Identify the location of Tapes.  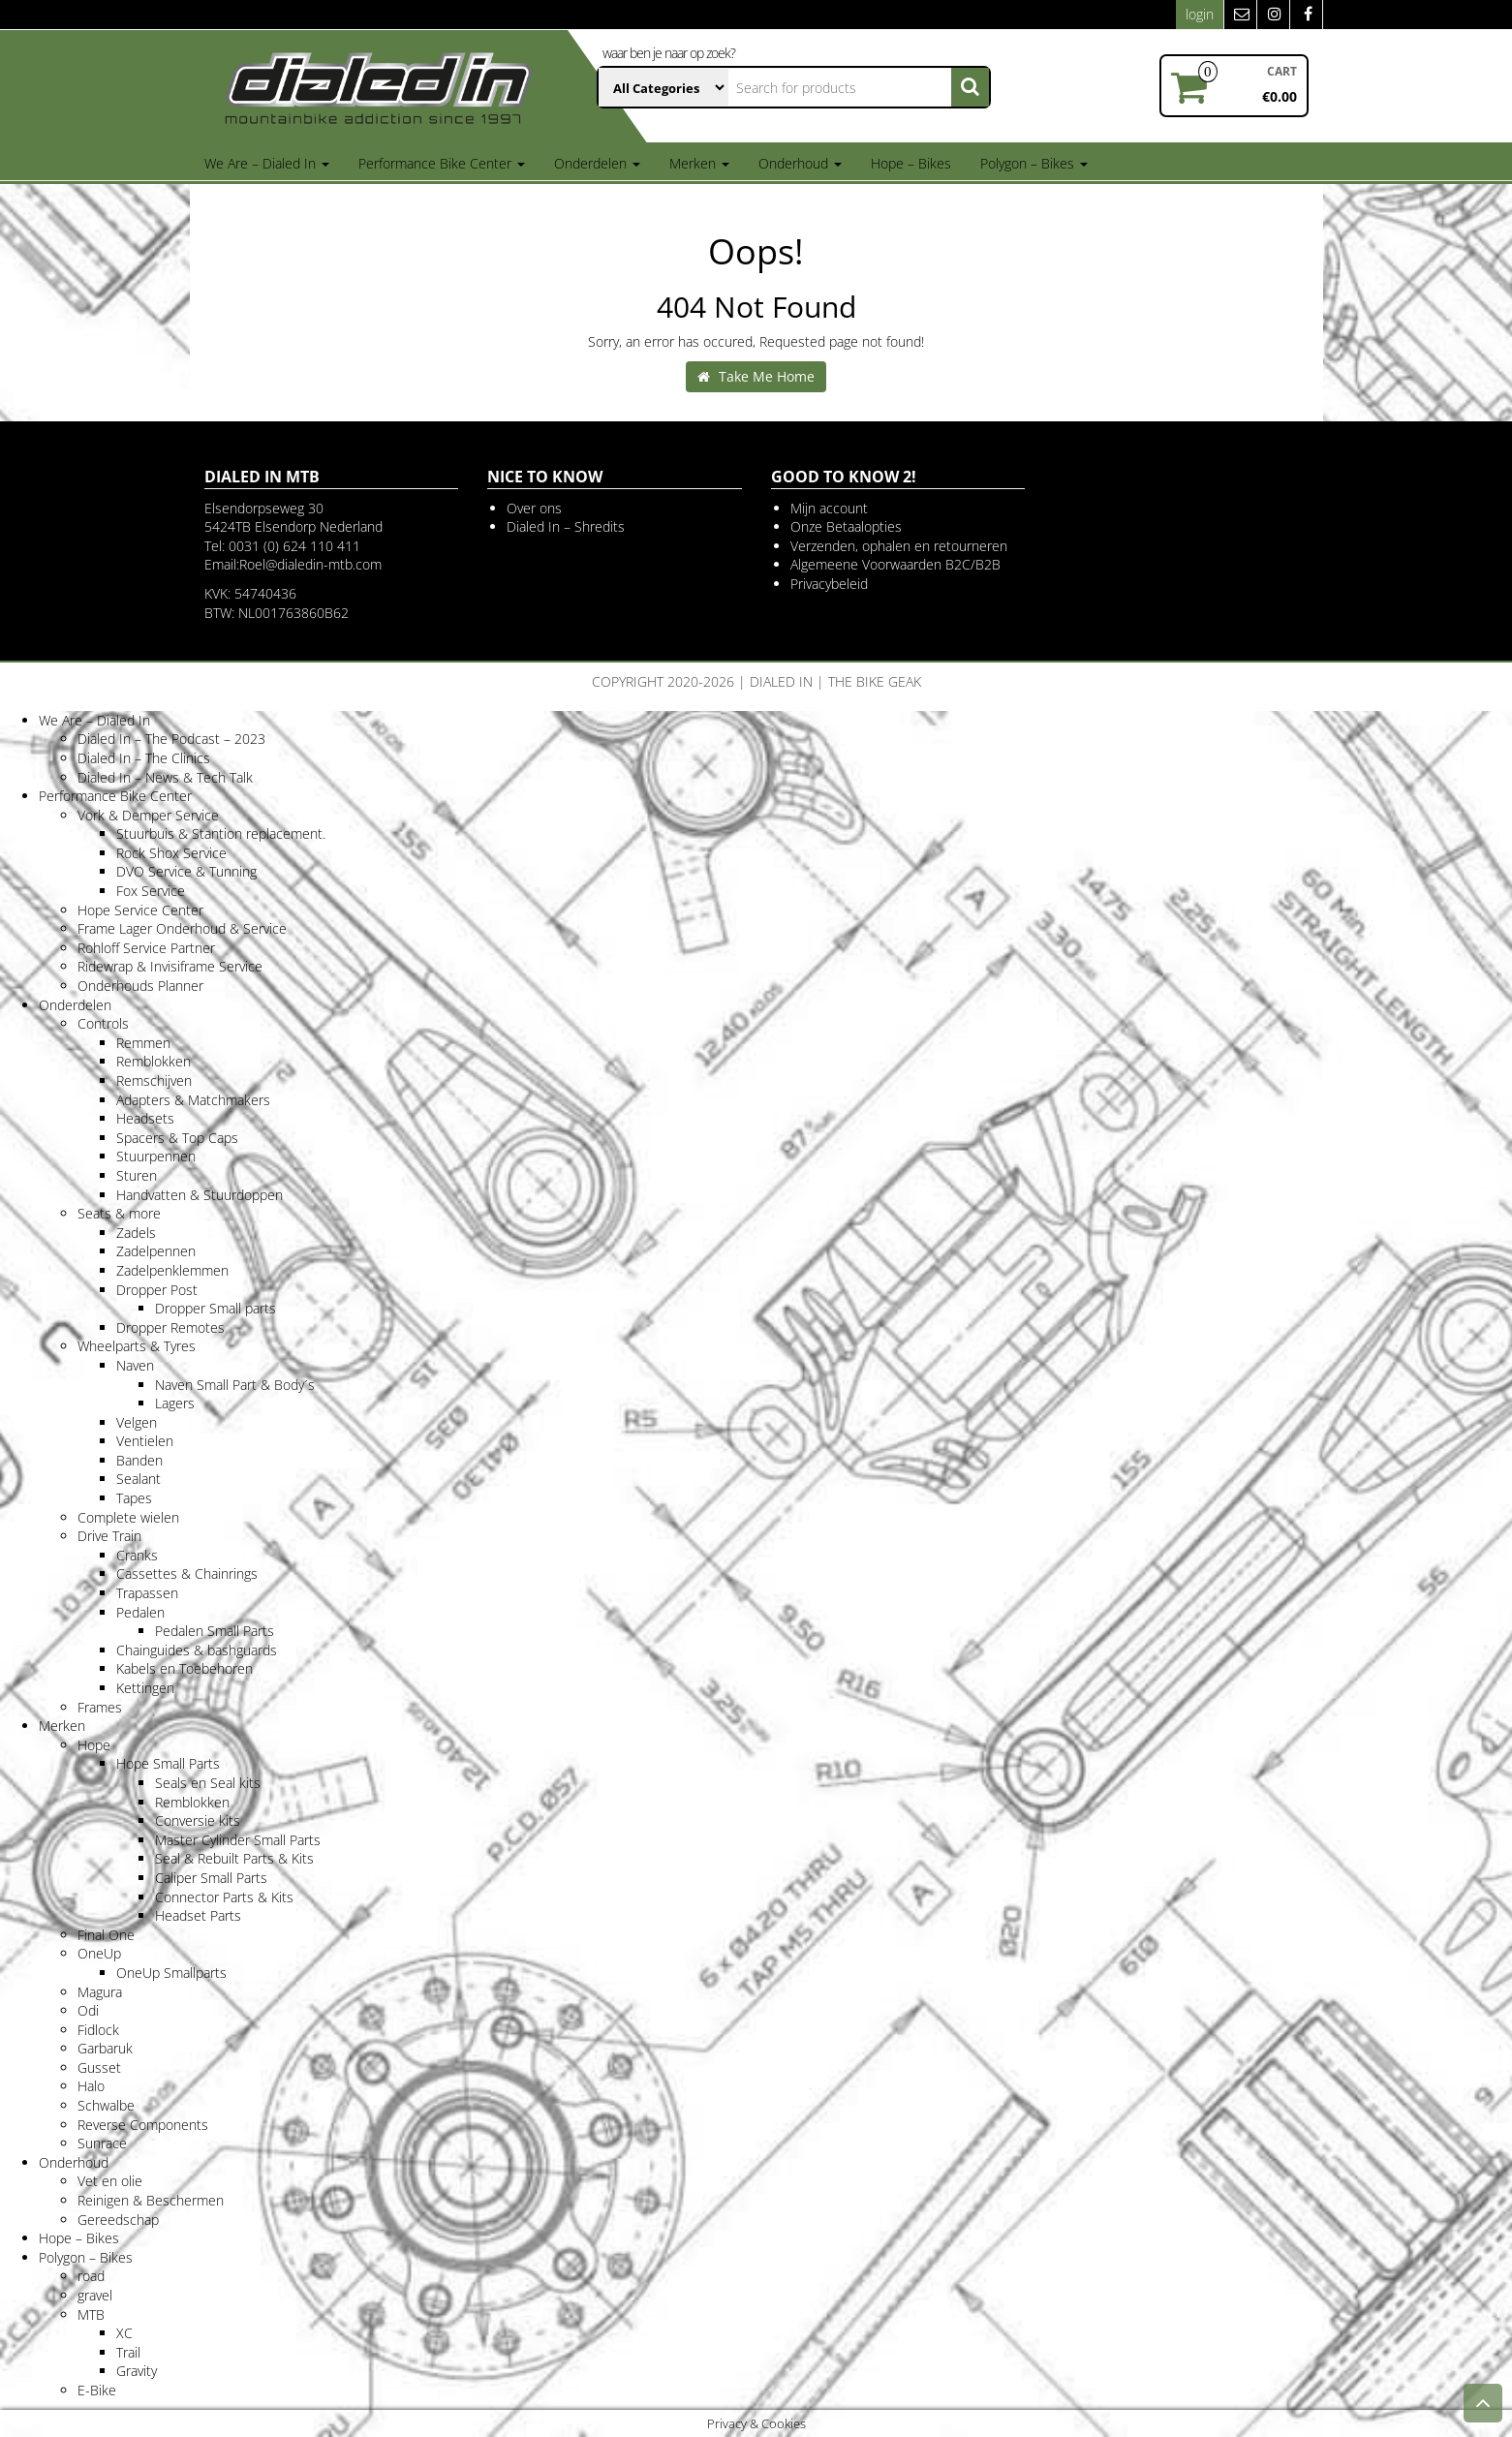
(134, 1498).